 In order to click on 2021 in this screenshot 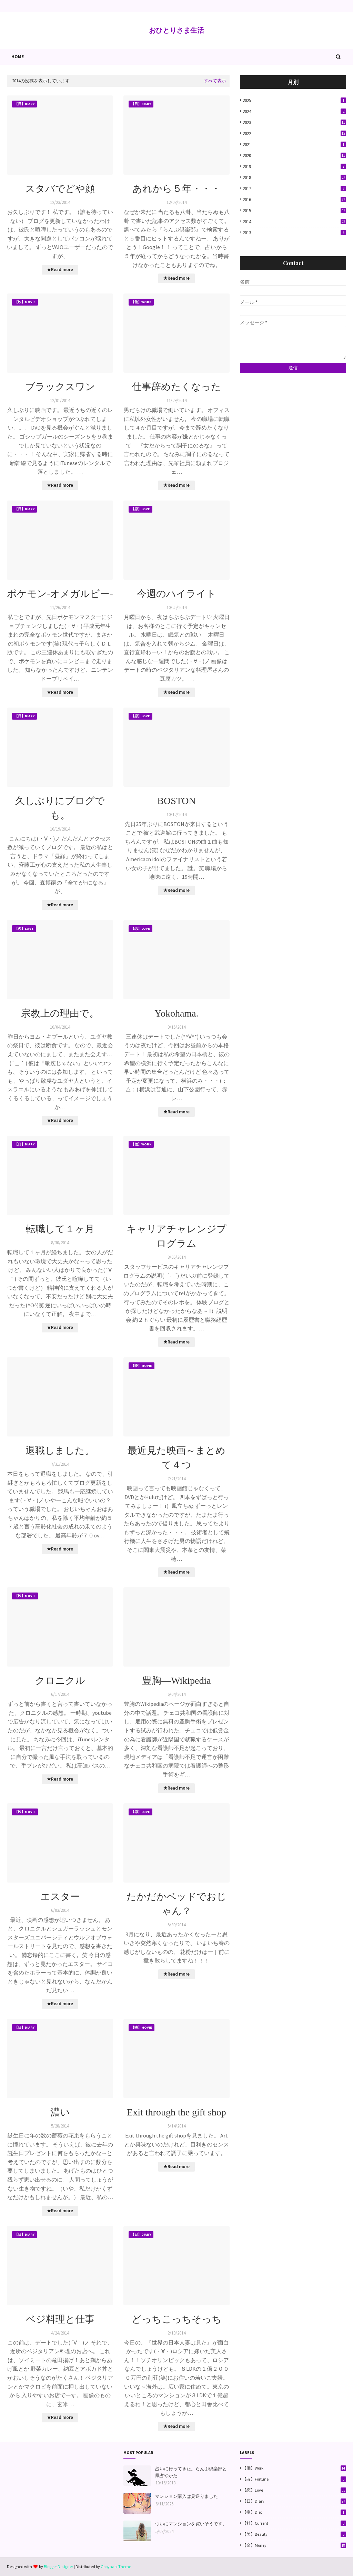, I will do `click(294, 144)`.